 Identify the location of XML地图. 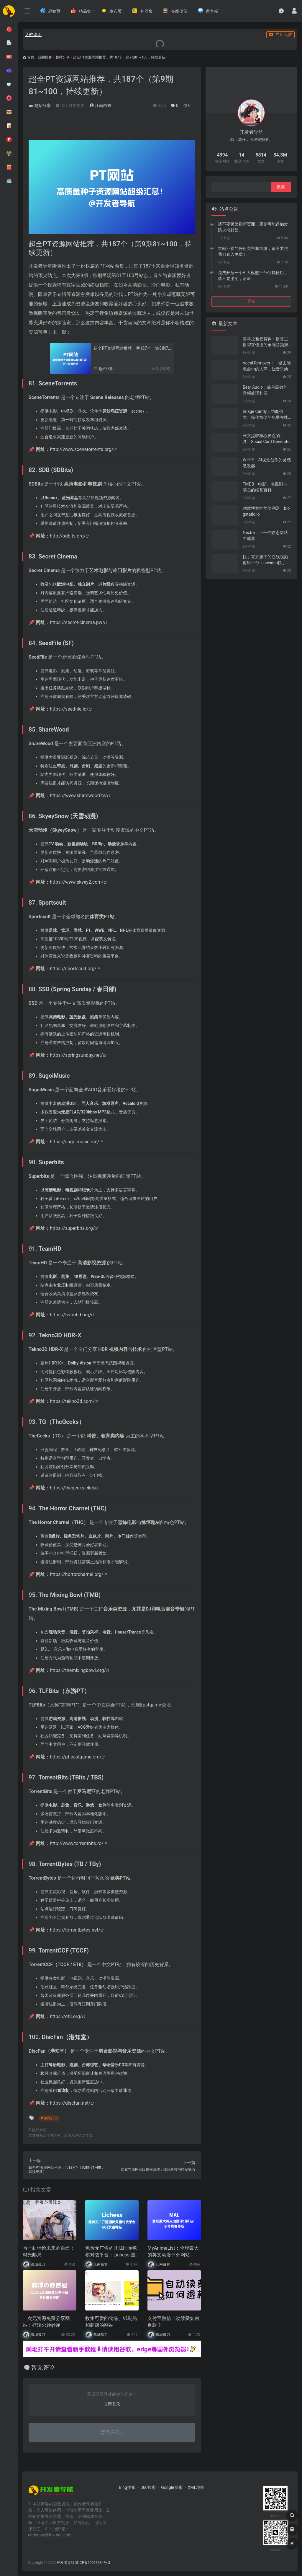
(196, 2487).